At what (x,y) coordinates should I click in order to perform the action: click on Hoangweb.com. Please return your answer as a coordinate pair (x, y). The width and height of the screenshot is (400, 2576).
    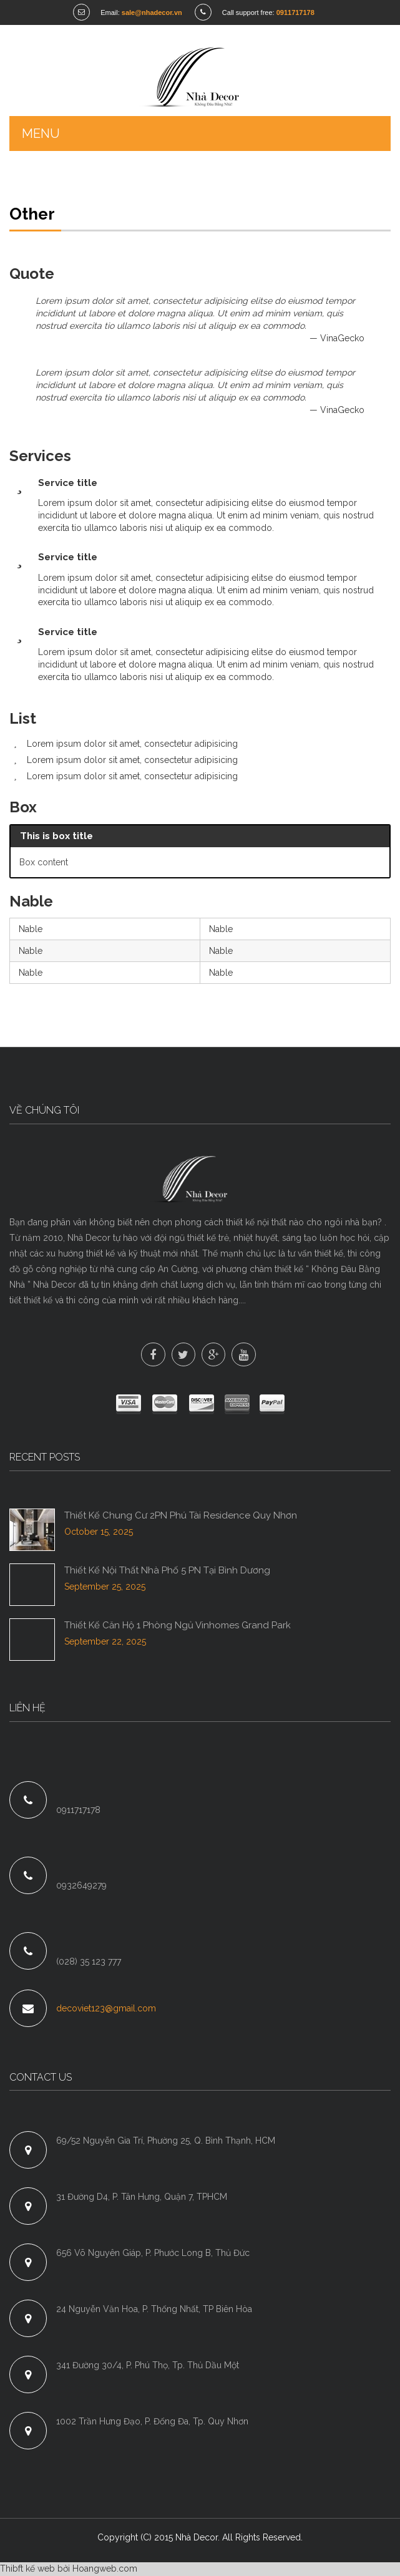
    Looking at the image, I should click on (104, 2570).